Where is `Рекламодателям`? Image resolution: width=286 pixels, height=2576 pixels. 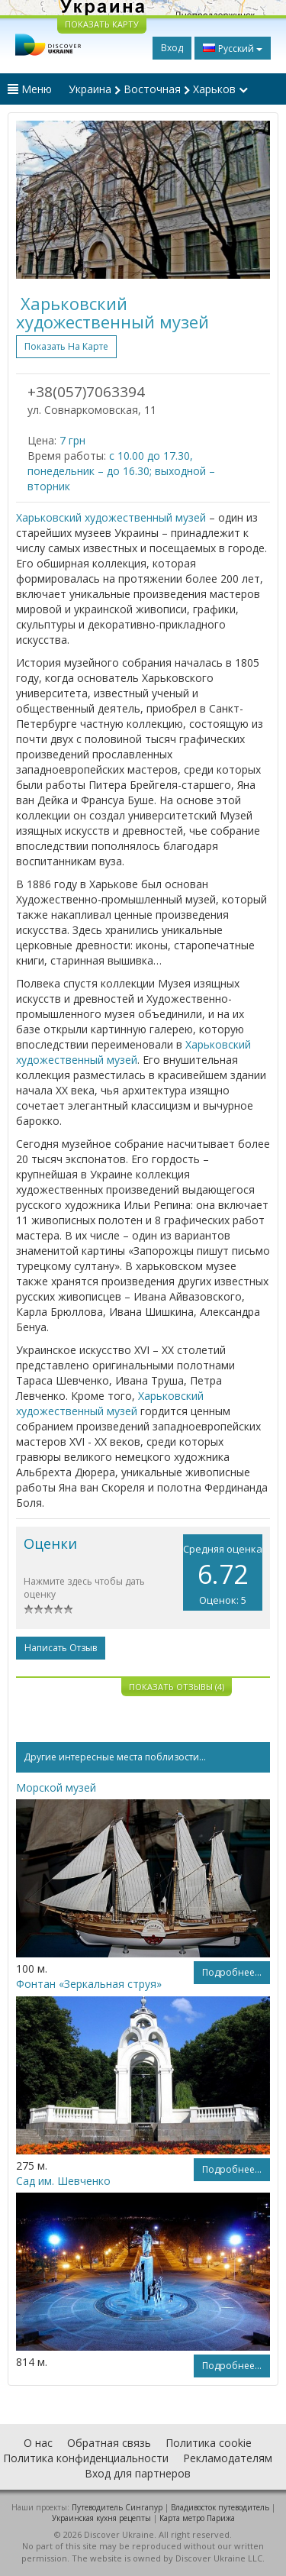 Рекламодателям is located at coordinates (227, 2458).